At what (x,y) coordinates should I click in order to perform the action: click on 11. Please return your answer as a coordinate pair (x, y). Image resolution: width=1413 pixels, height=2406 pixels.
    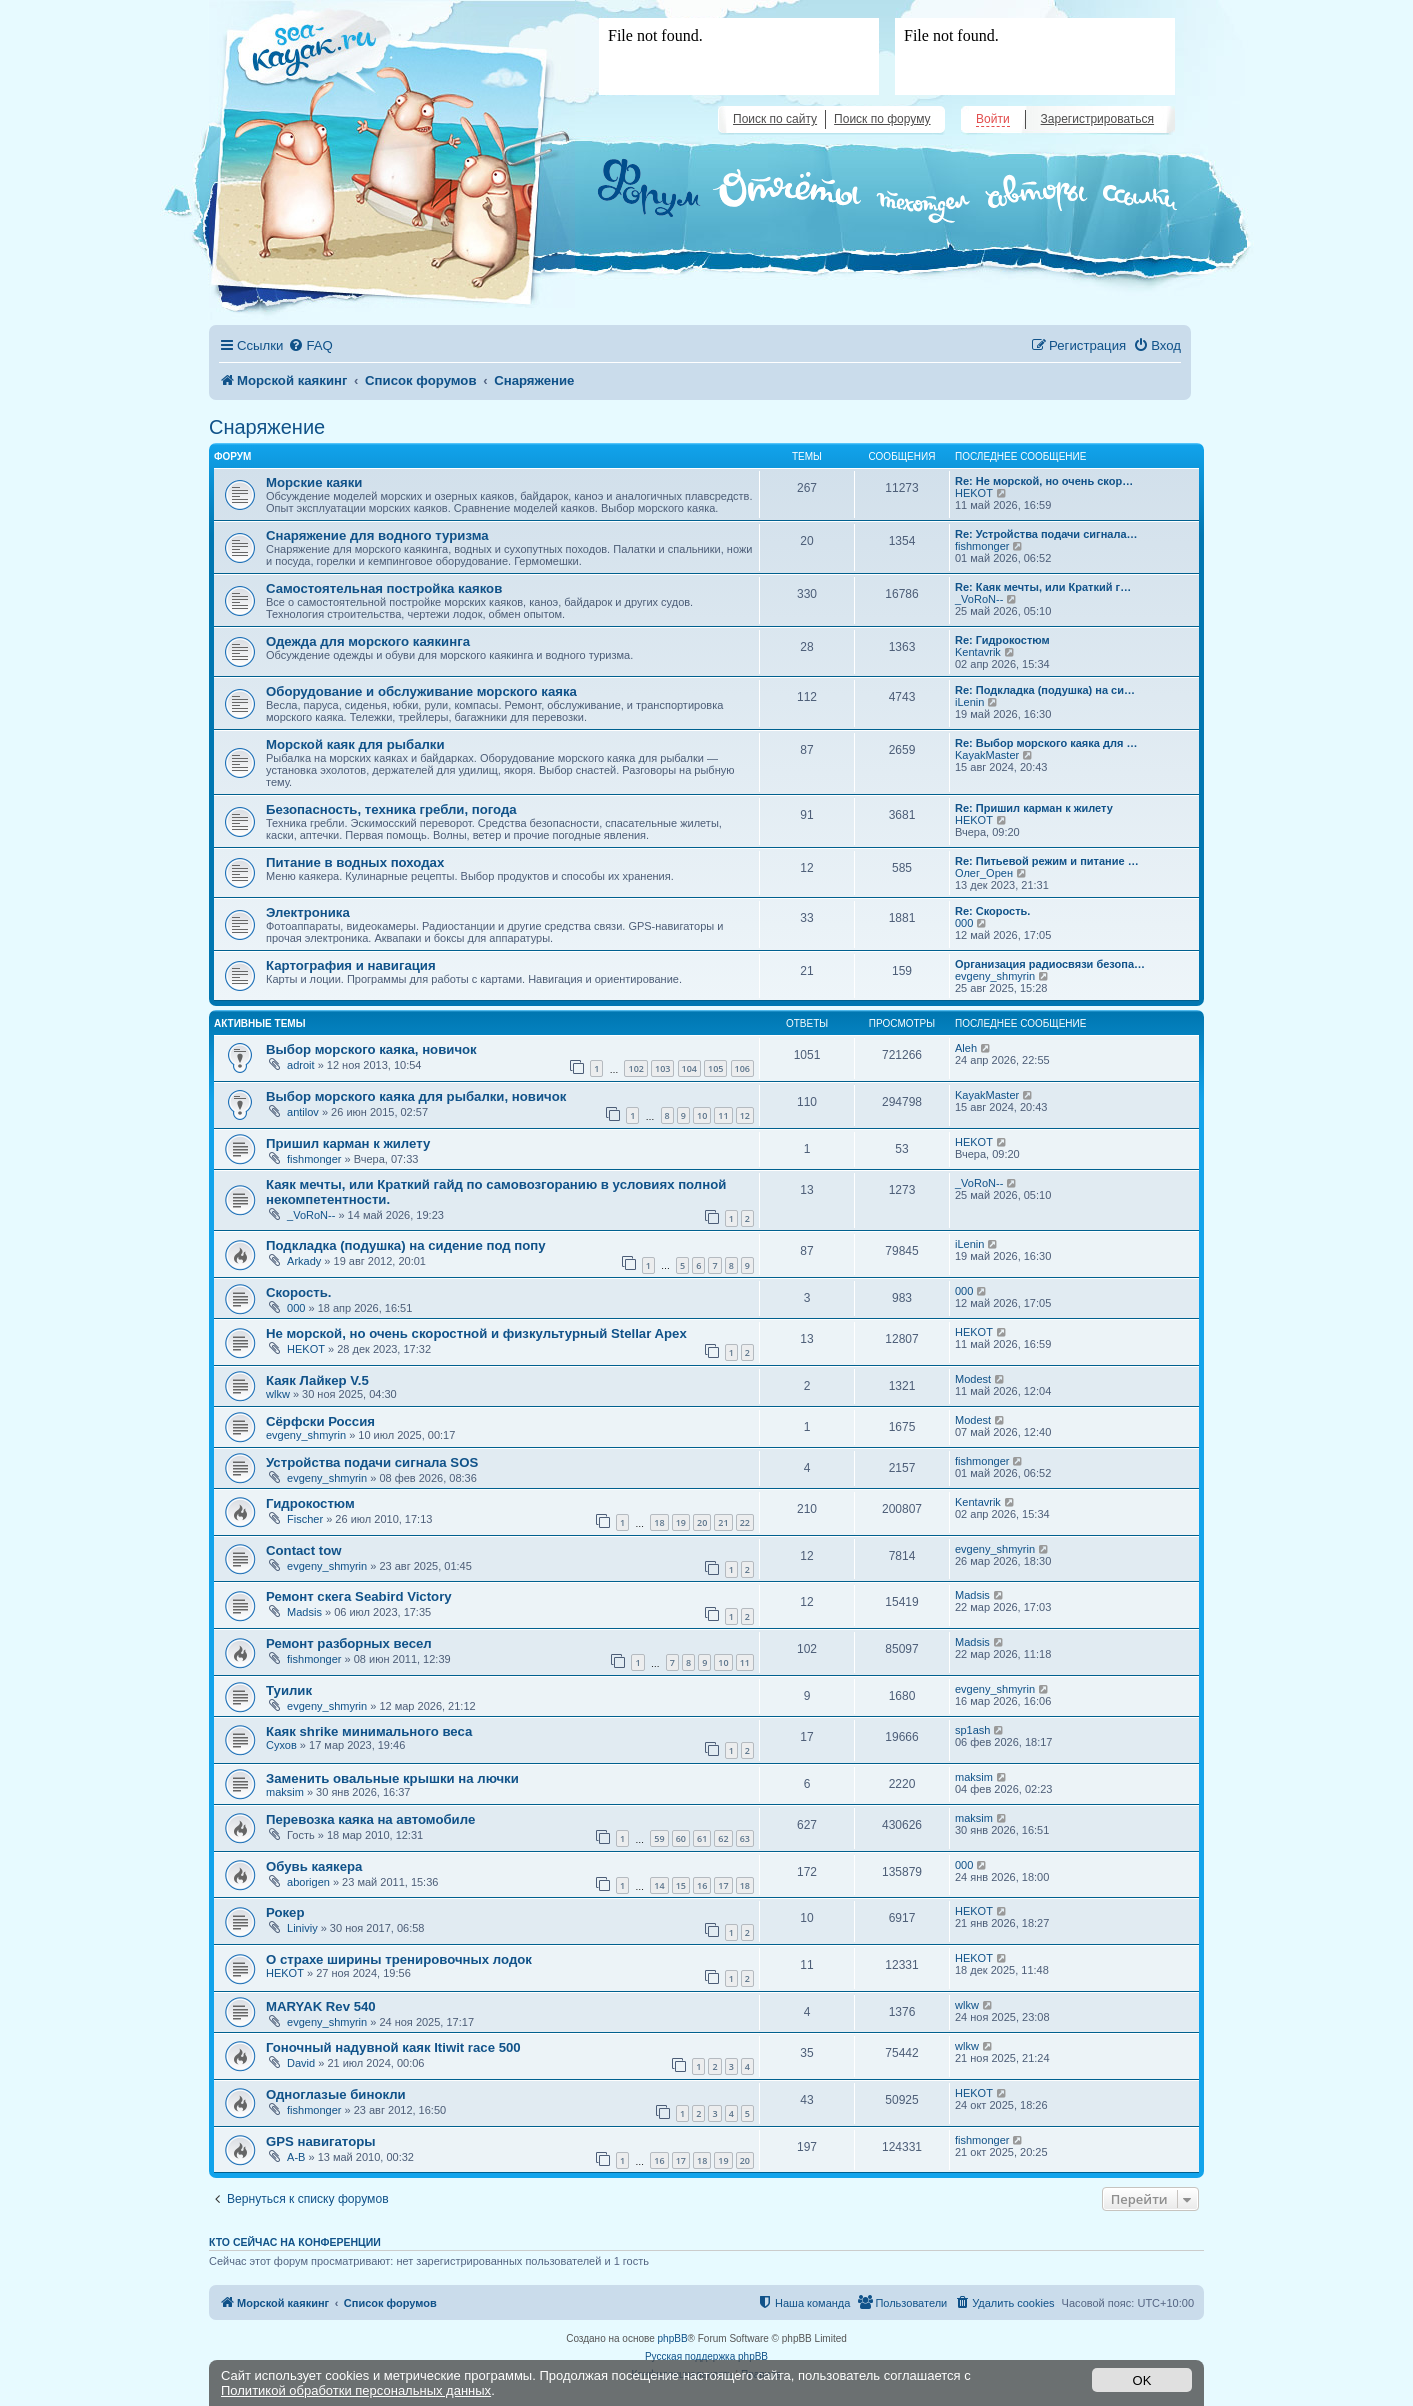
    Looking at the image, I should click on (723, 1115).